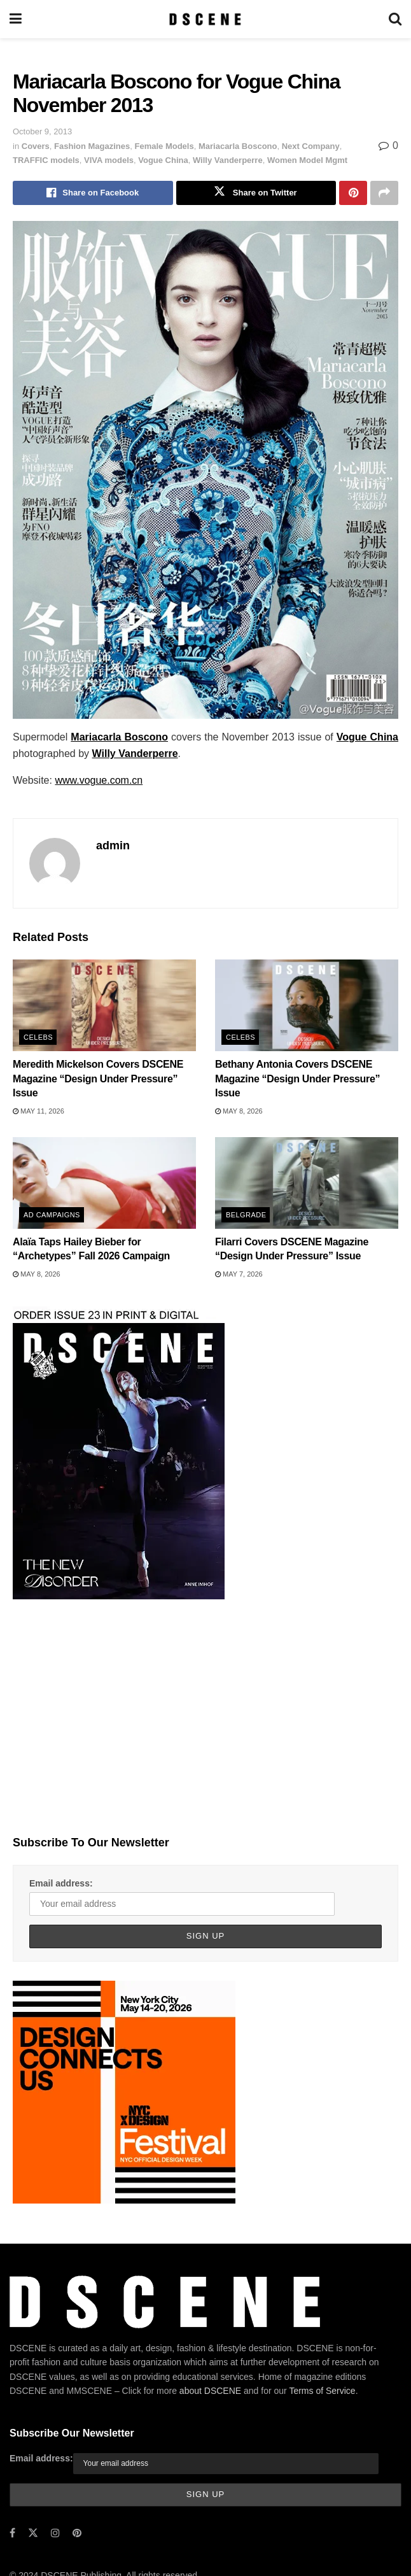  I want to click on about DSCENE, so click(210, 2391).